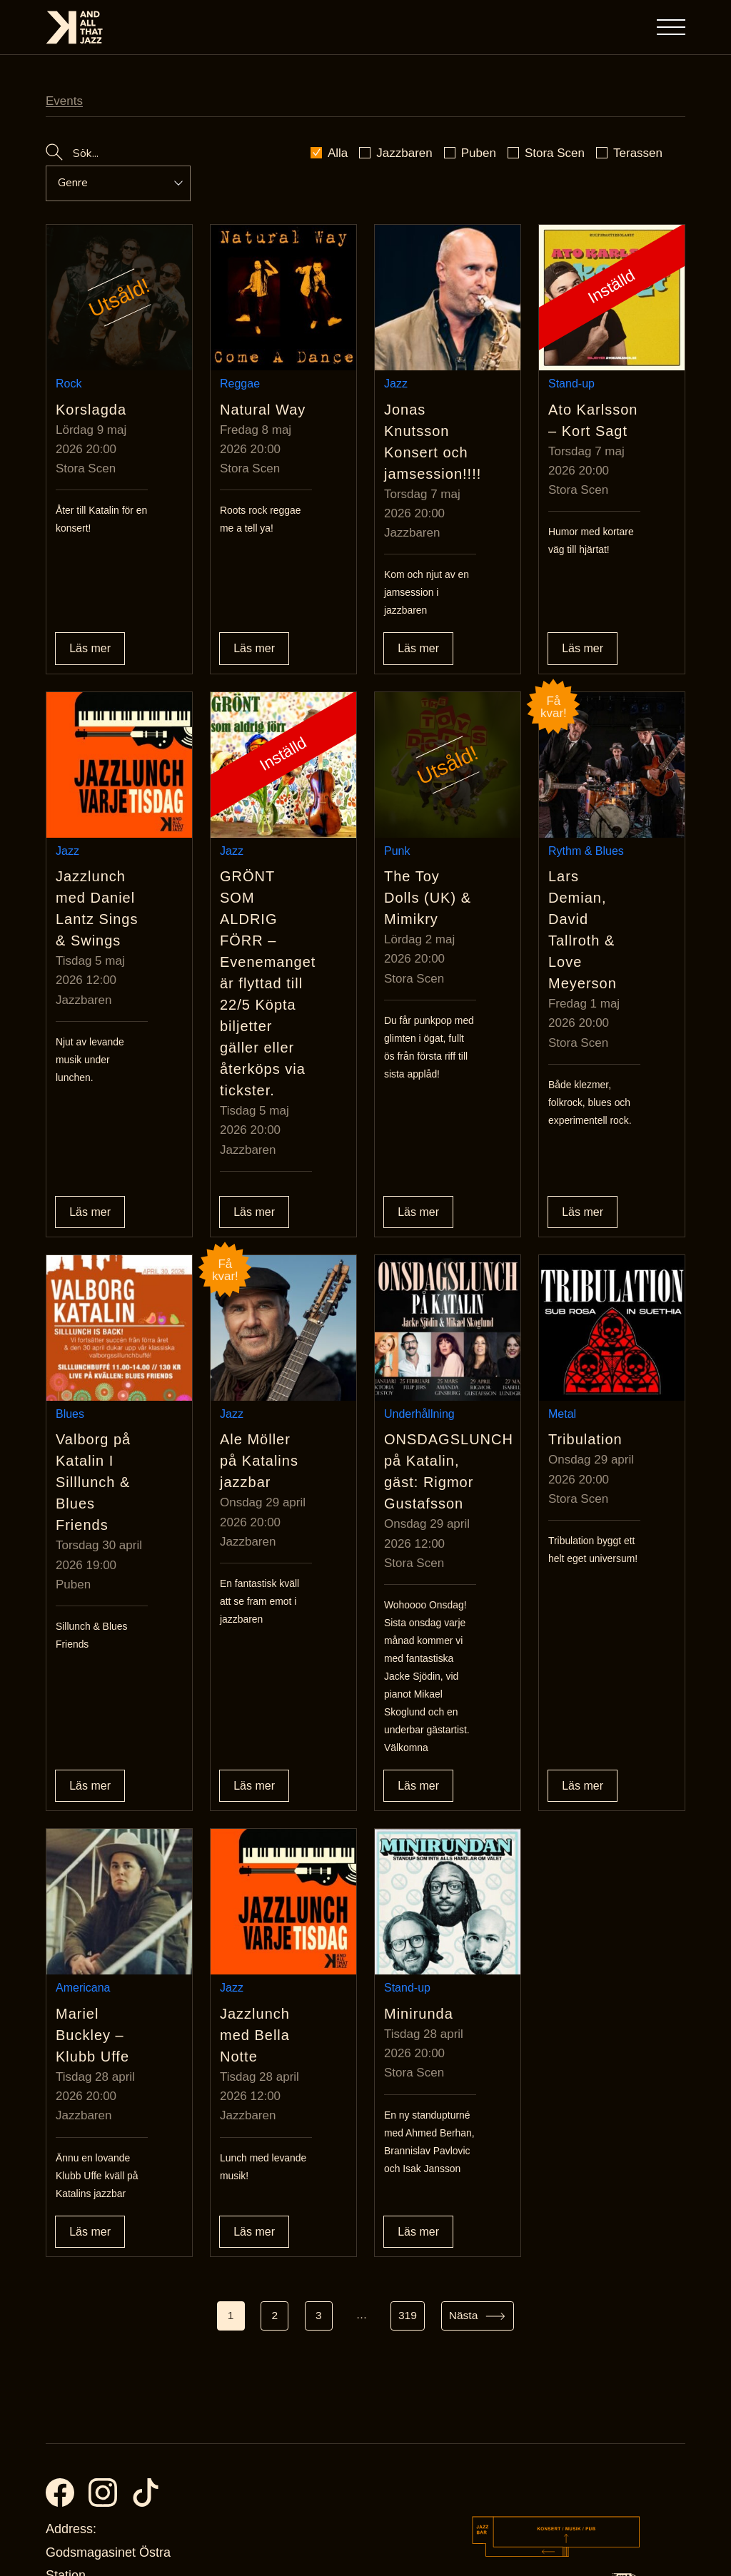 Image resolution: width=731 pixels, height=2576 pixels. What do you see at coordinates (338, 153) in the screenshot?
I see `Alla` at bounding box center [338, 153].